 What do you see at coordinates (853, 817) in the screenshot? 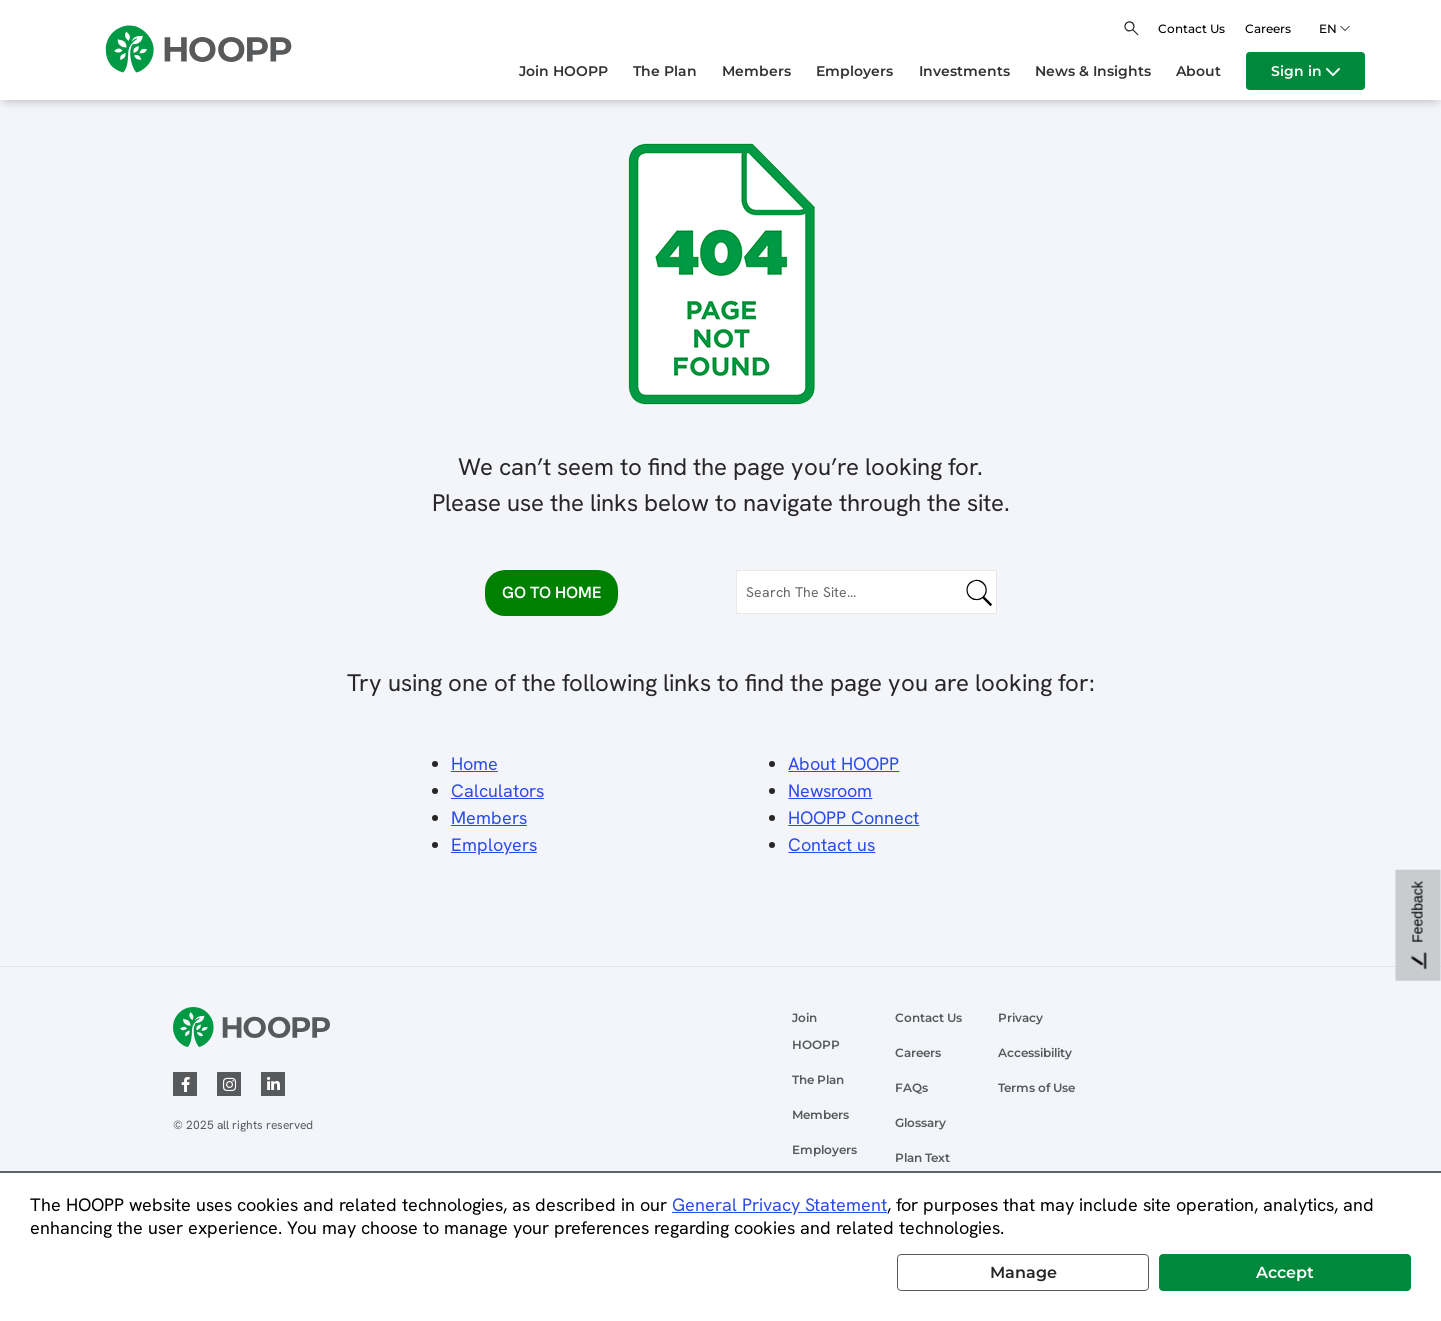
I see `HOOPP Connect` at bounding box center [853, 817].